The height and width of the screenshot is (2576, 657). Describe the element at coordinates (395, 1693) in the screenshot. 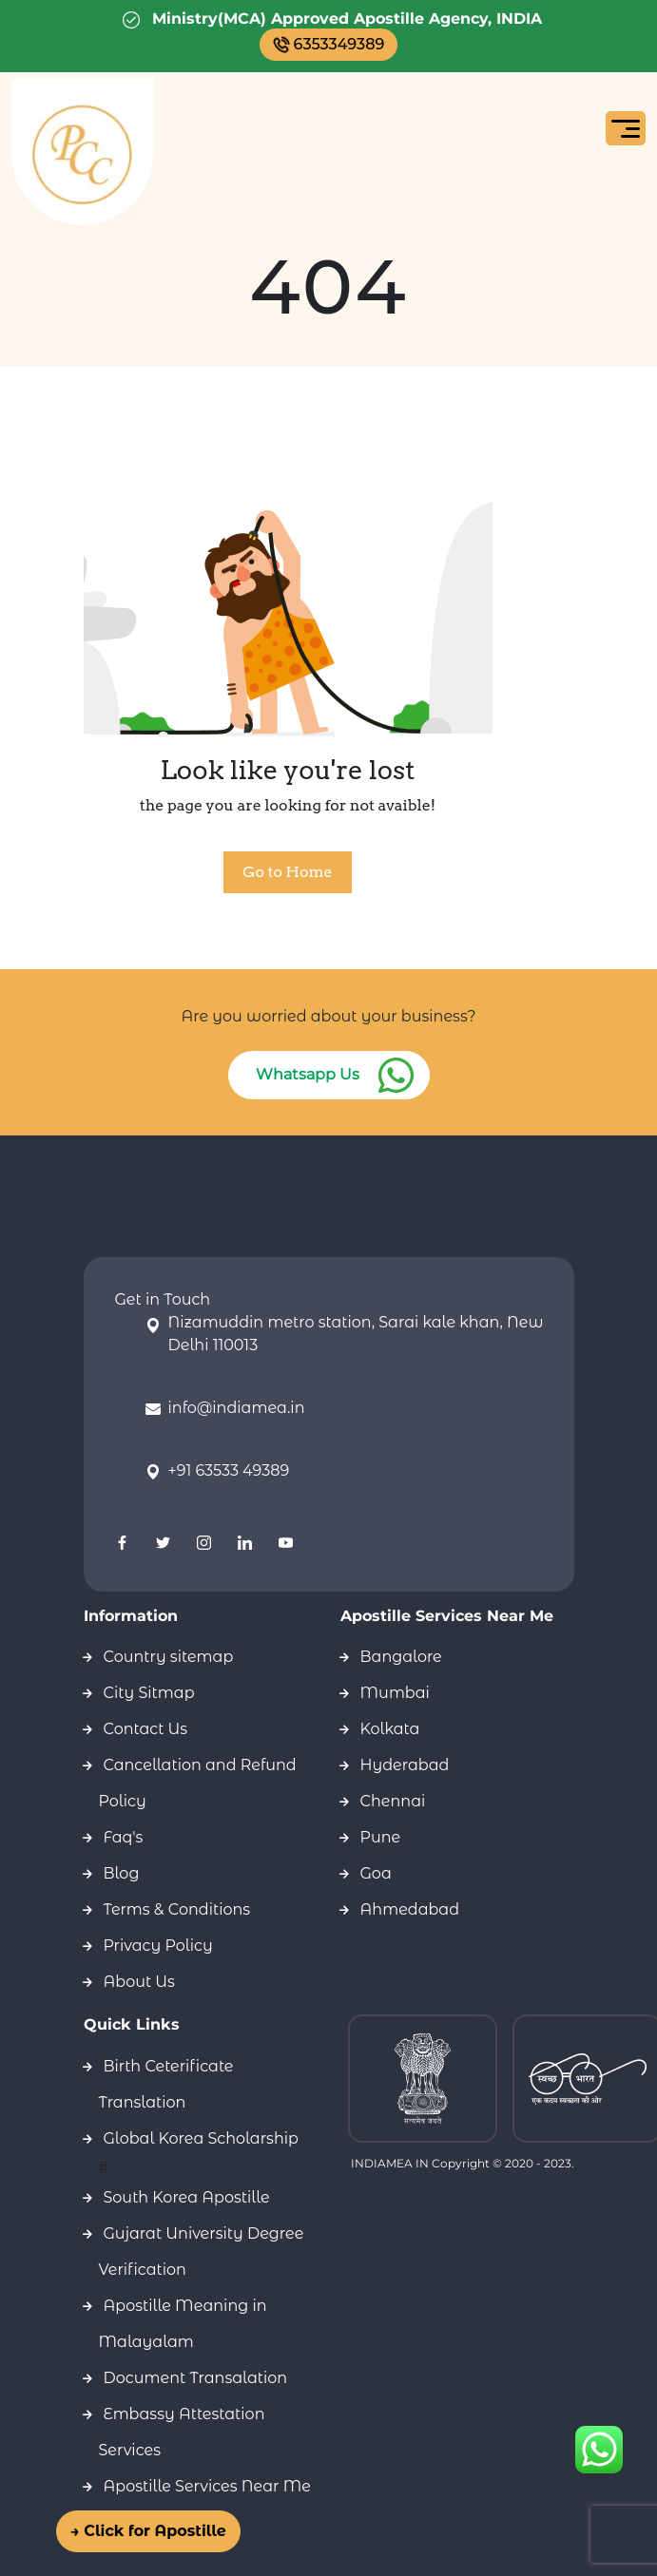

I see `Mumbai` at that location.